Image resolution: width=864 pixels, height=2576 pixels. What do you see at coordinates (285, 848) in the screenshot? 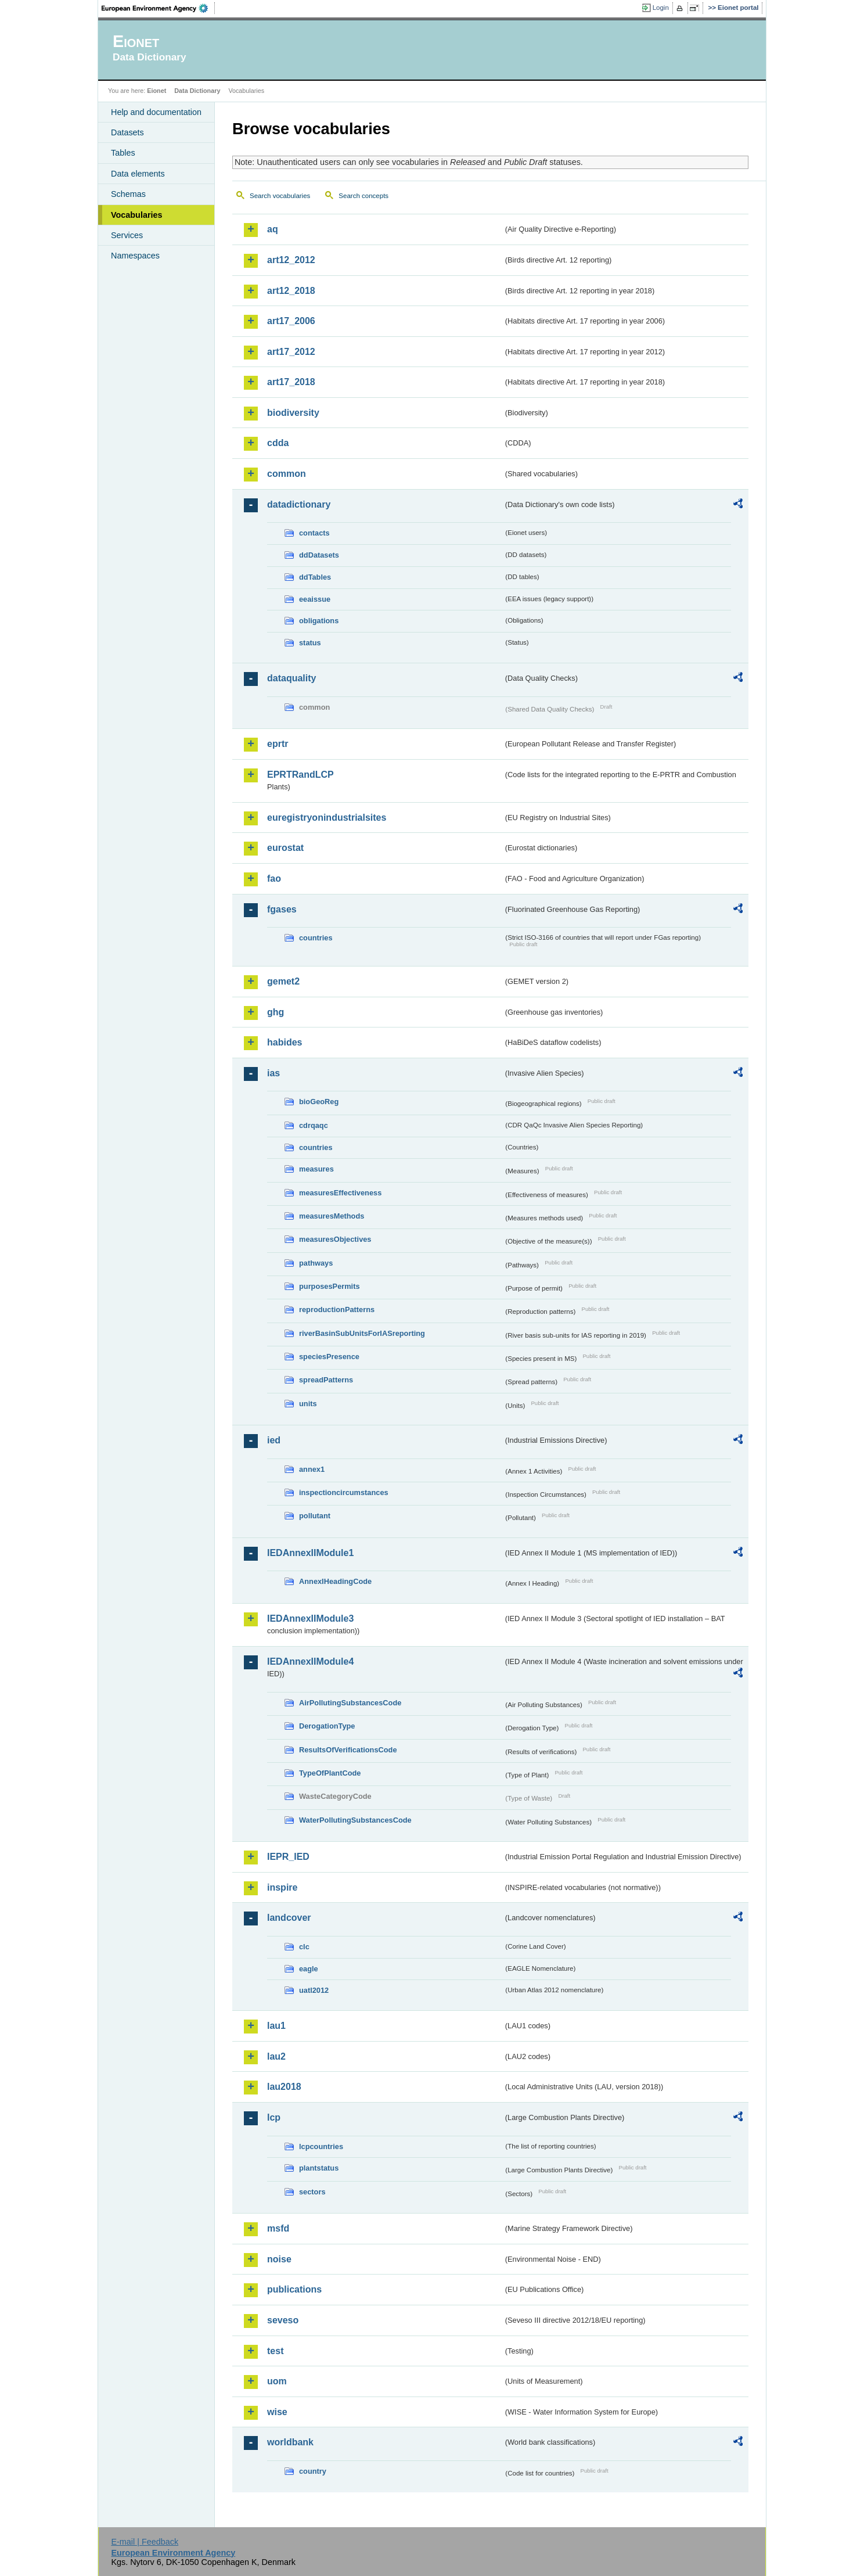
I see `eurostat` at bounding box center [285, 848].